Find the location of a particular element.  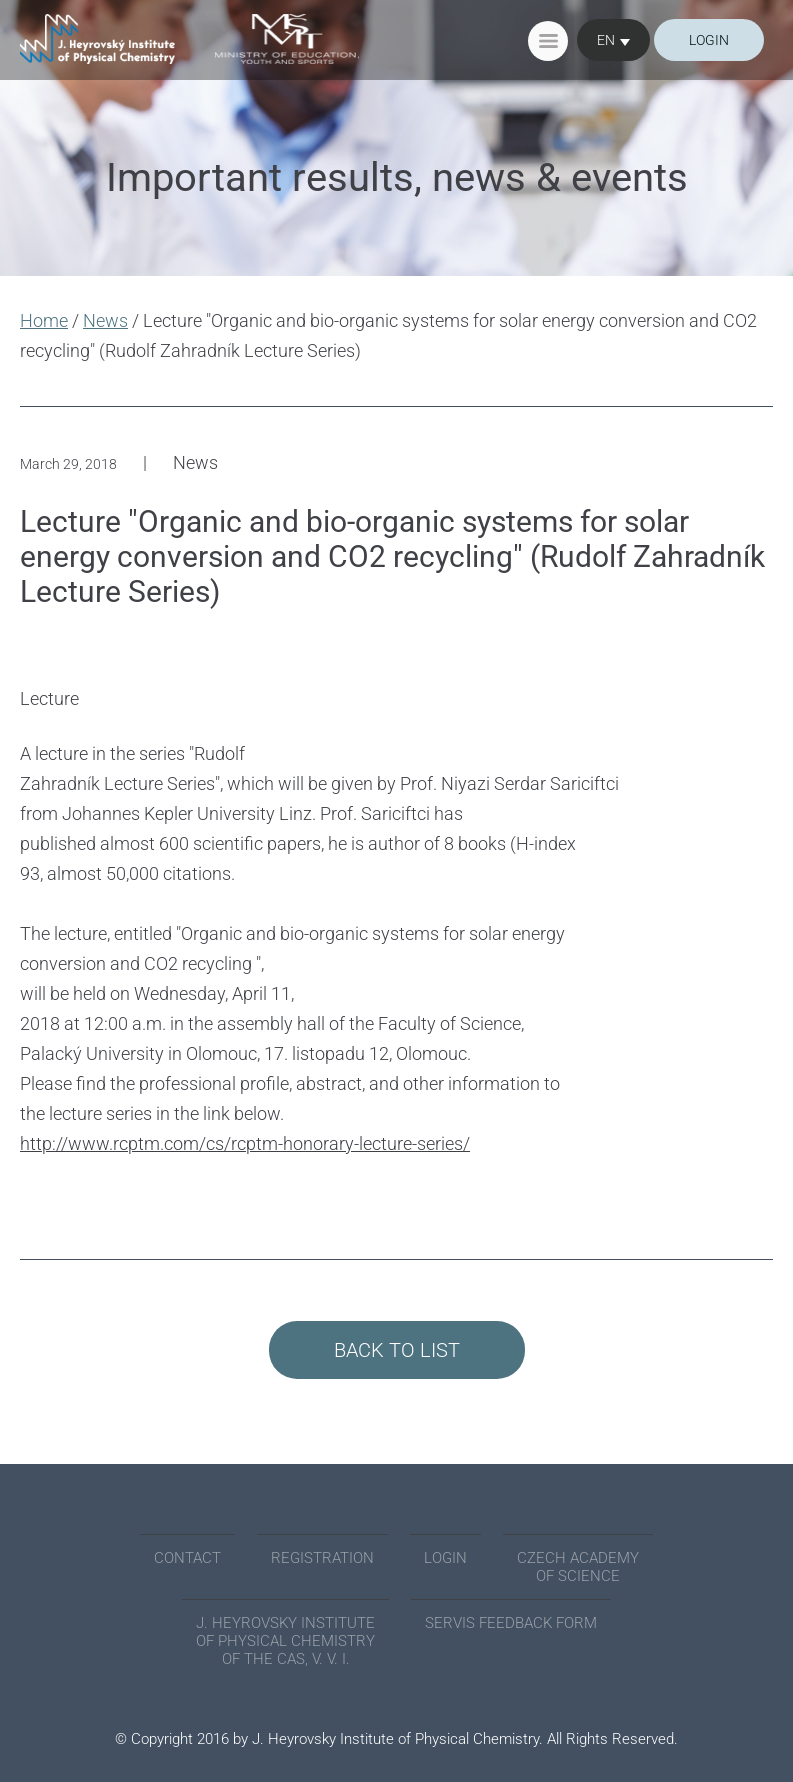

login is located at coordinates (709, 40).